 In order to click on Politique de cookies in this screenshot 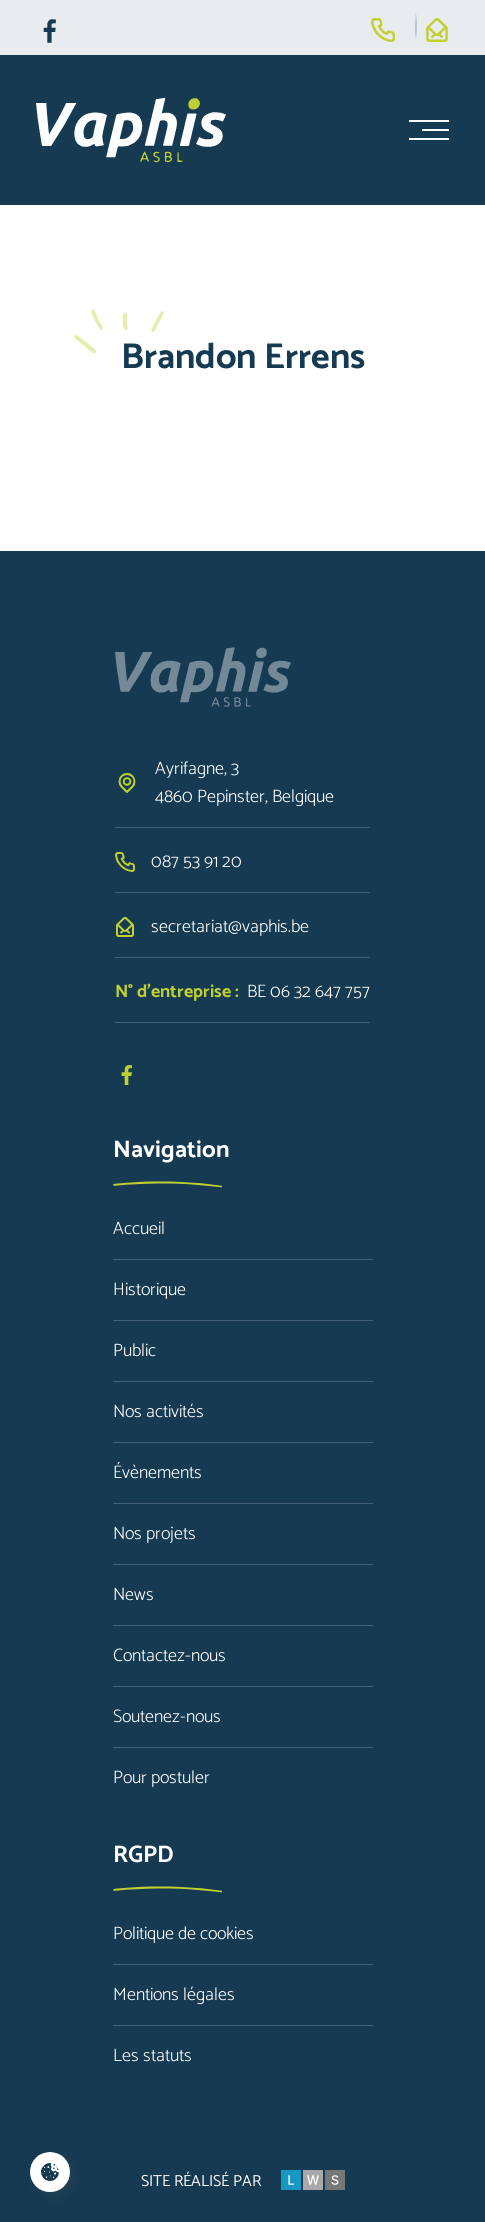, I will do `click(183, 1934)`.